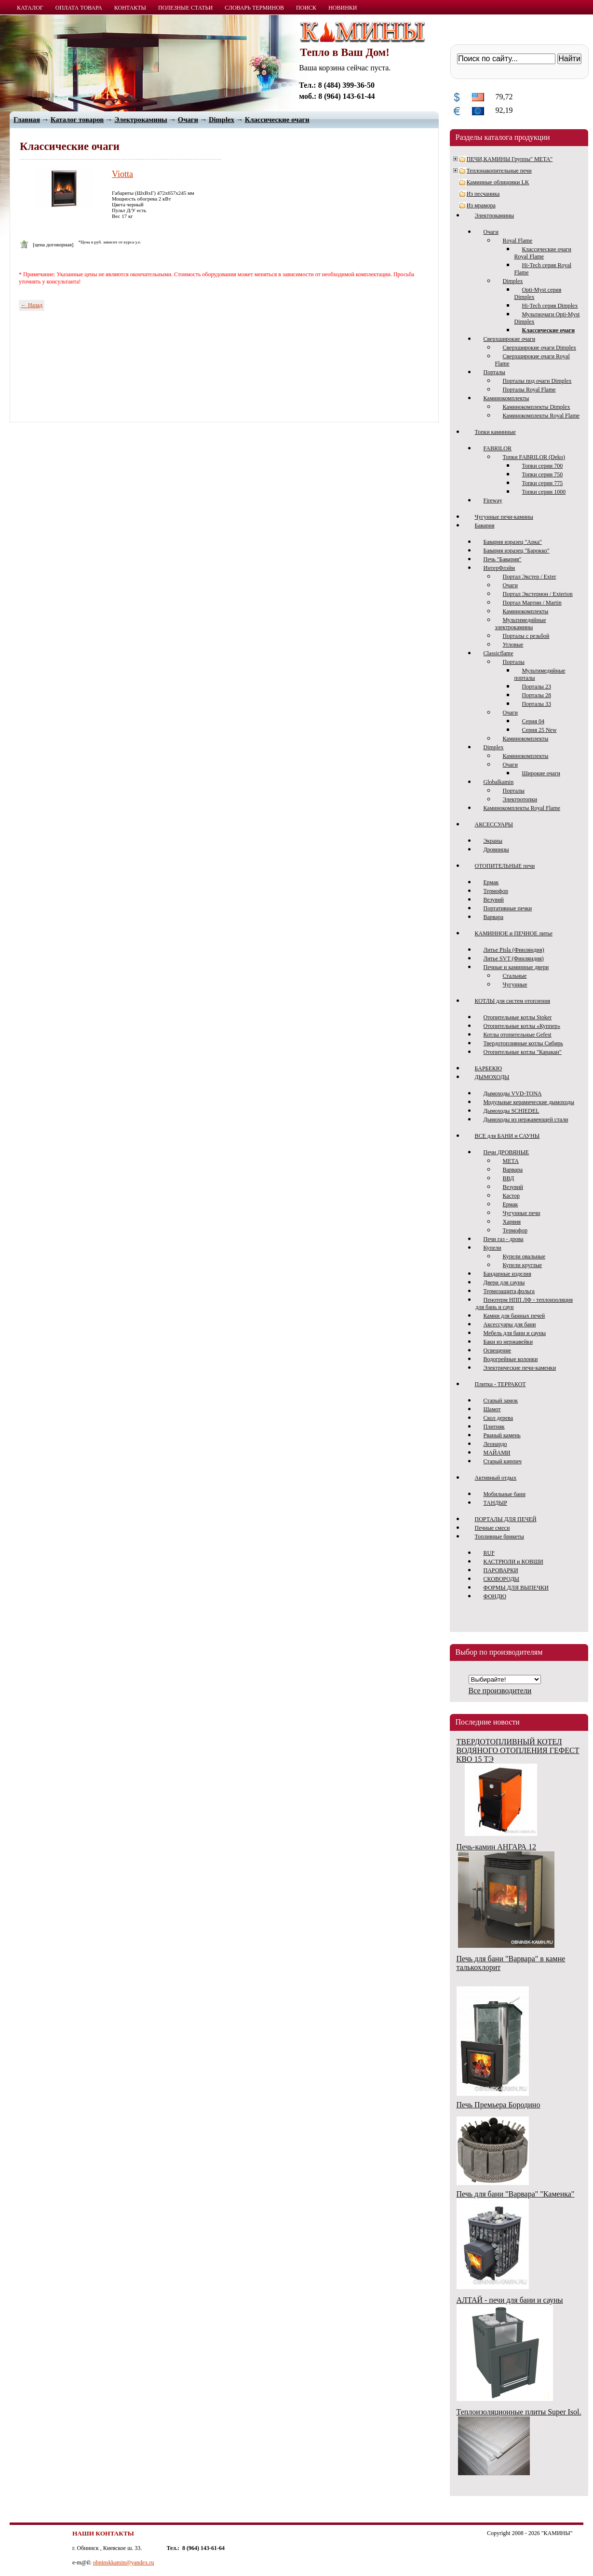  Describe the element at coordinates (520, 799) in the screenshot. I see `Электротопки` at that location.